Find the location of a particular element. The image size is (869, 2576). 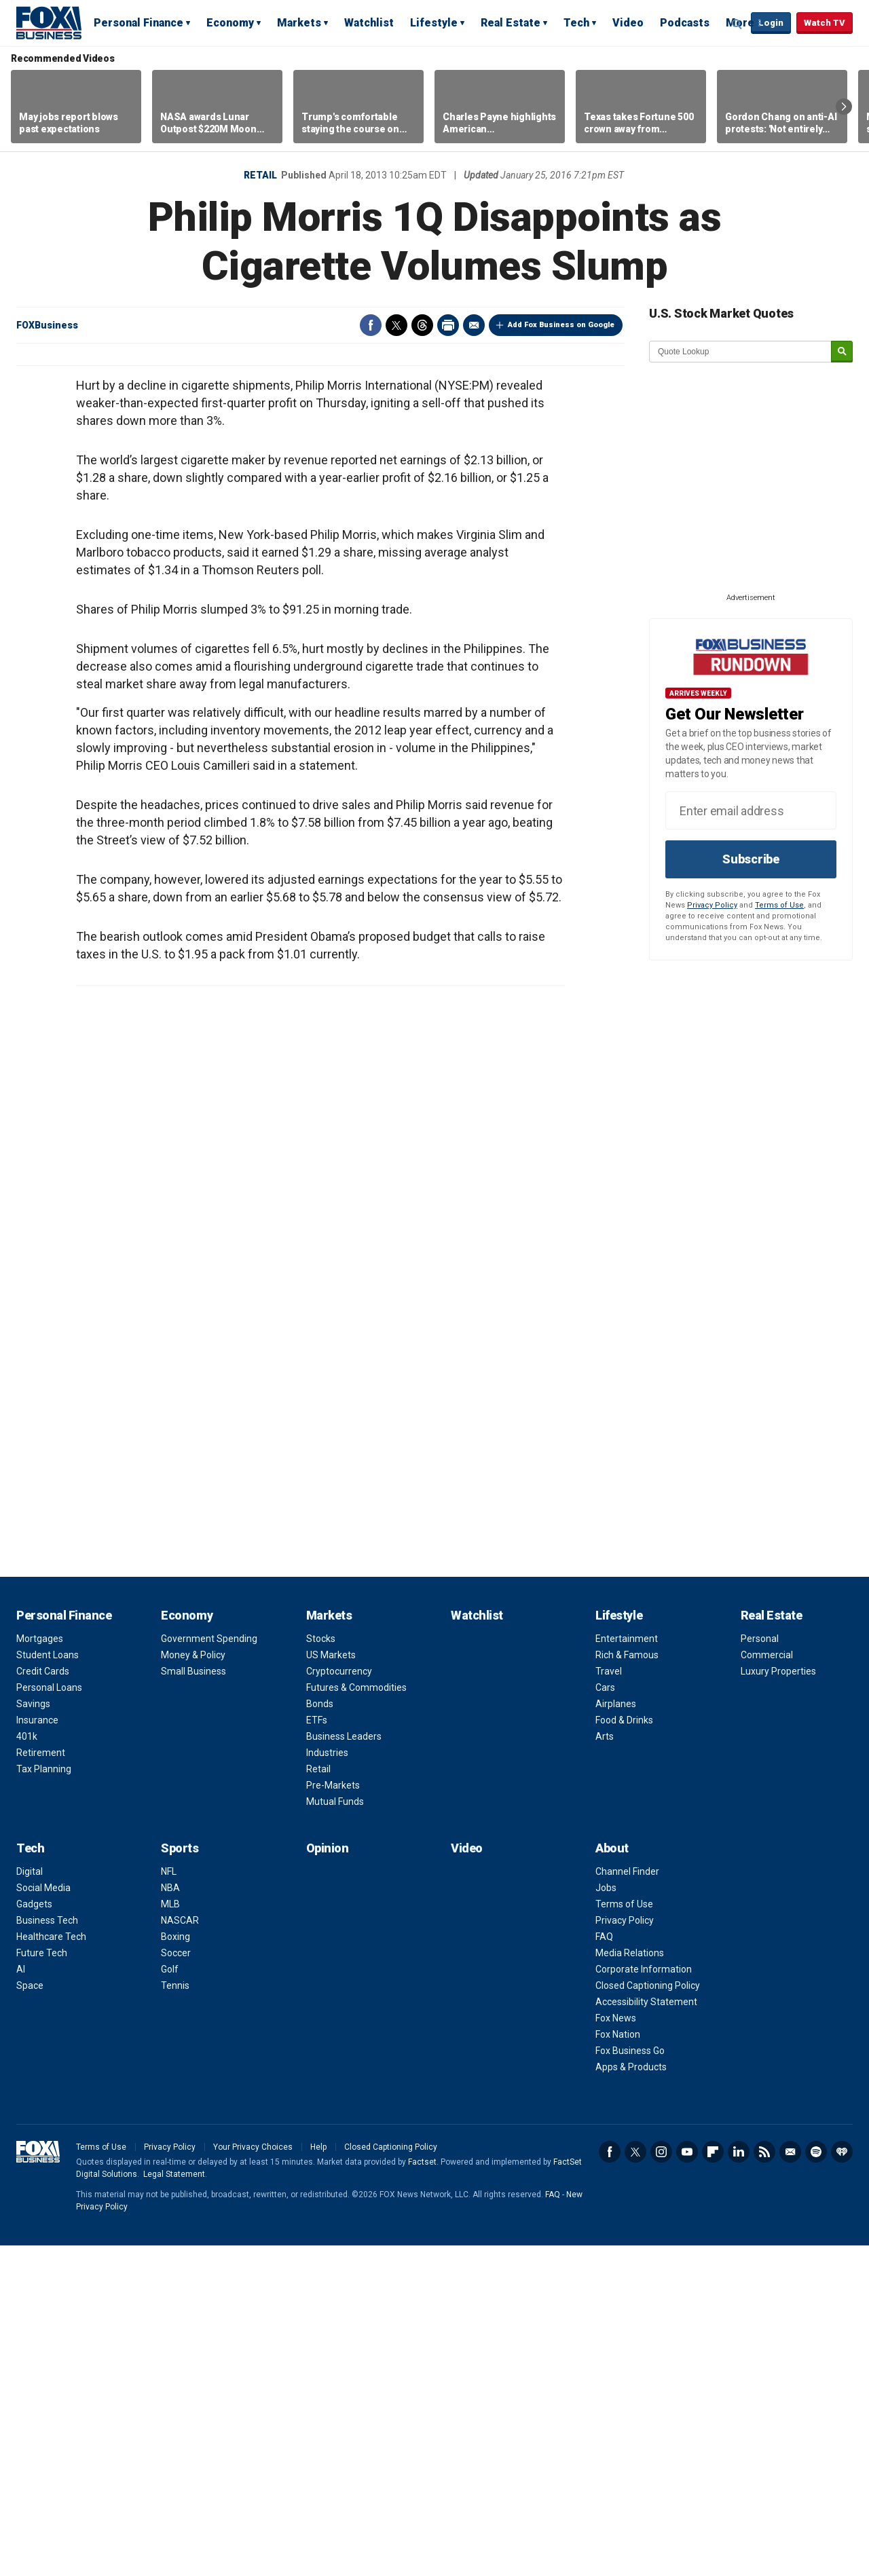

Cars is located at coordinates (605, 2018).